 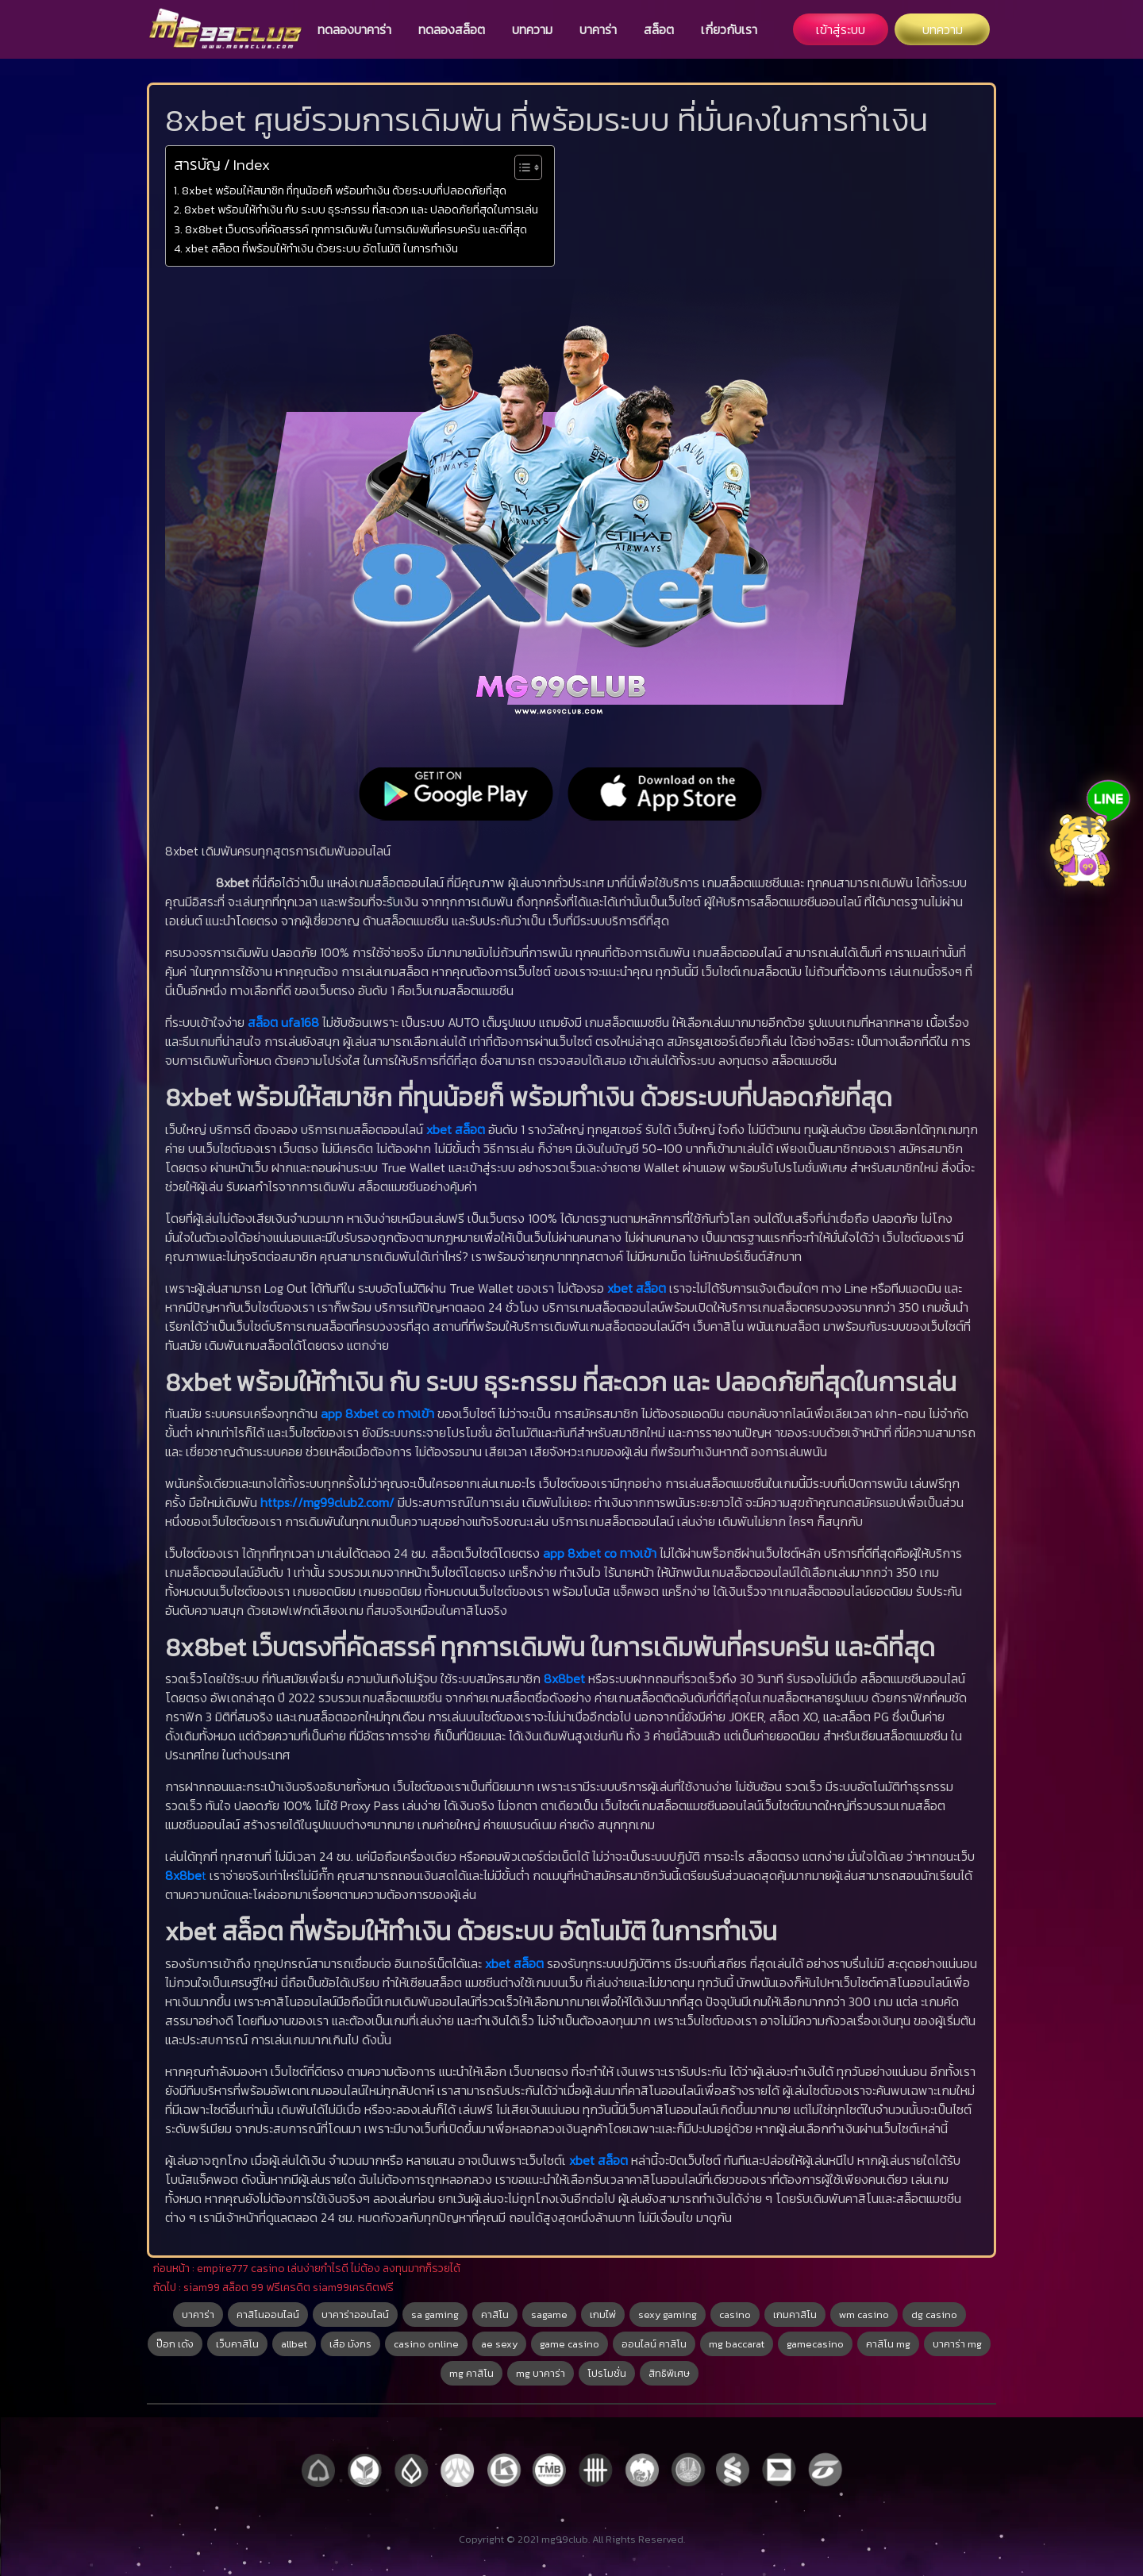 What do you see at coordinates (268, 2314) in the screenshot?
I see `คาสิโนออนไลน์` at bounding box center [268, 2314].